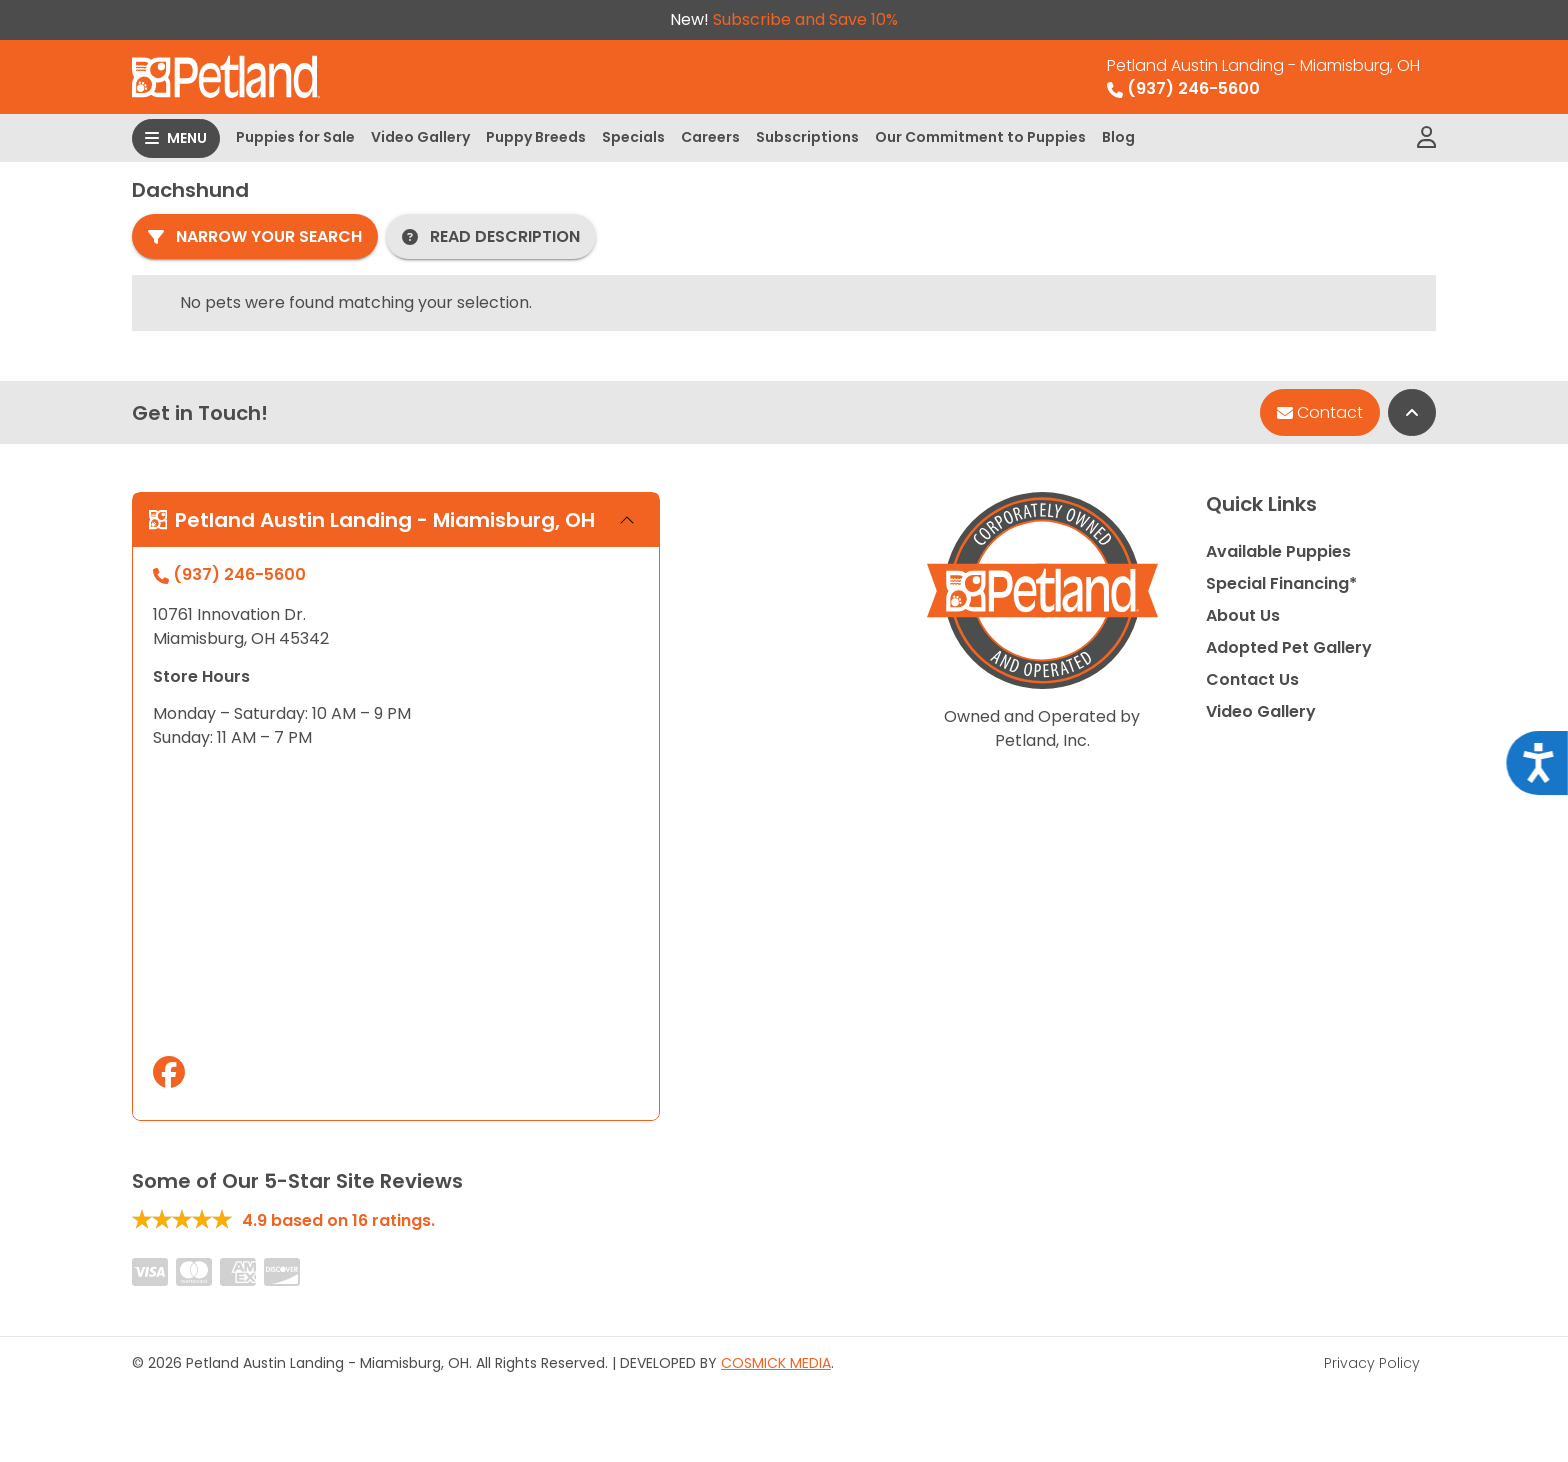  What do you see at coordinates (1243, 615) in the screenshot?
I see `About Us` at bounding box center [1243, 615].